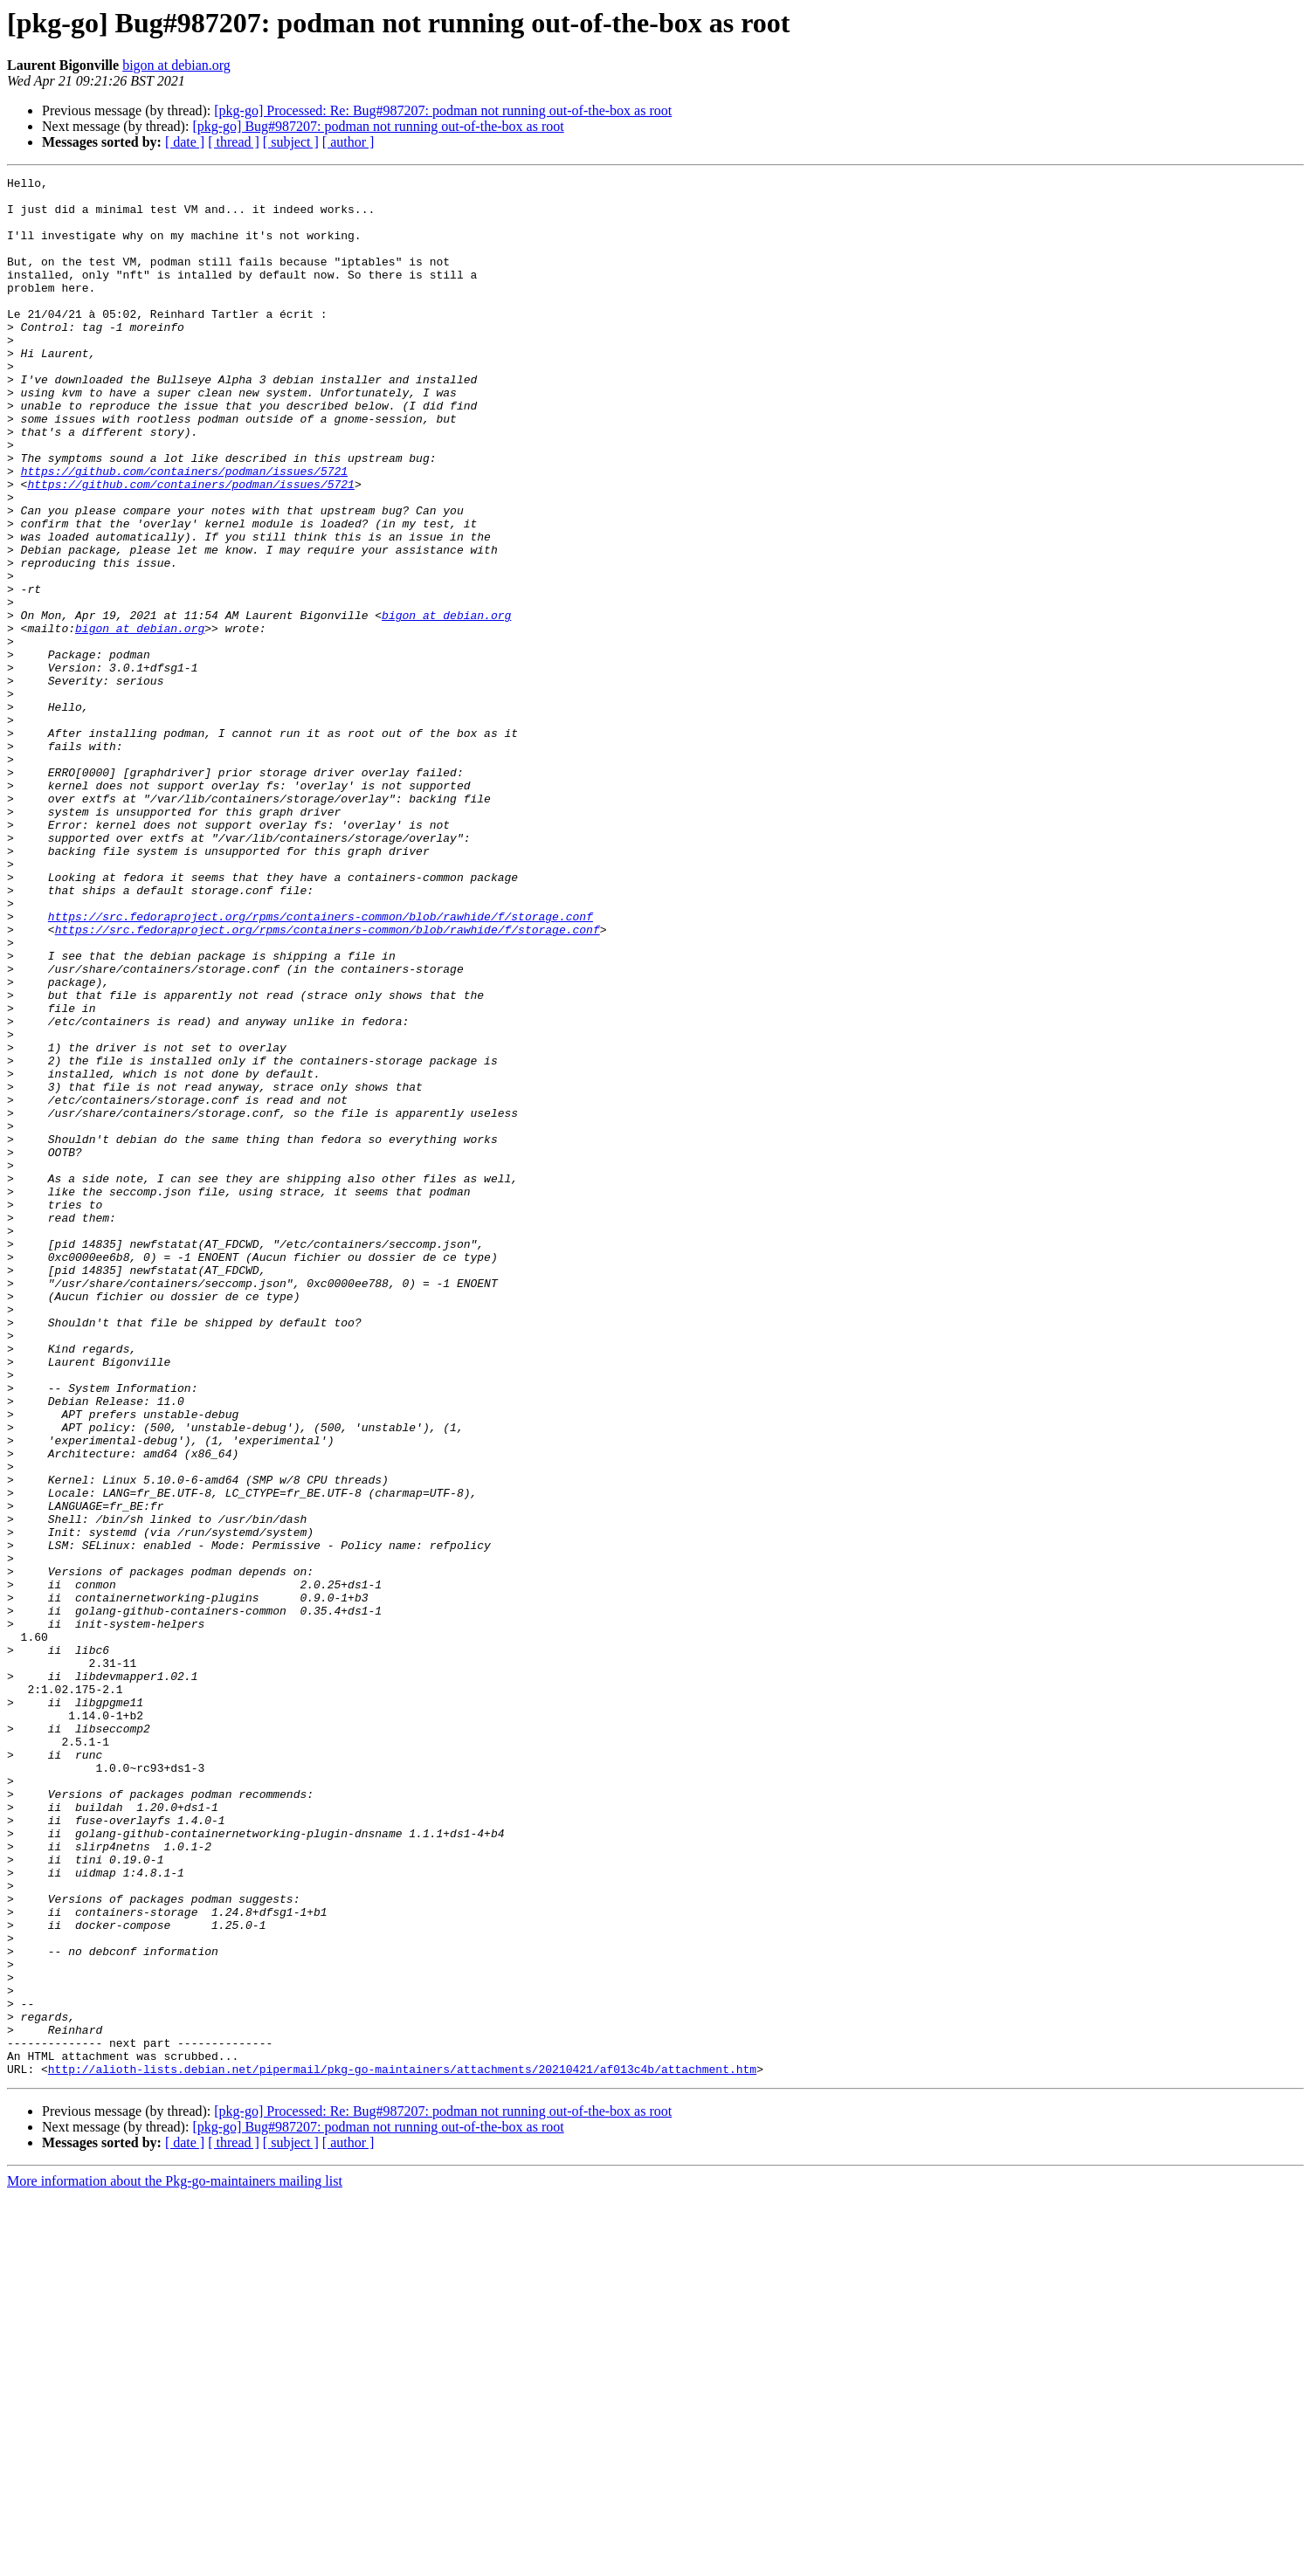  I want to click on bigon at debian.org, so click(176, 65).